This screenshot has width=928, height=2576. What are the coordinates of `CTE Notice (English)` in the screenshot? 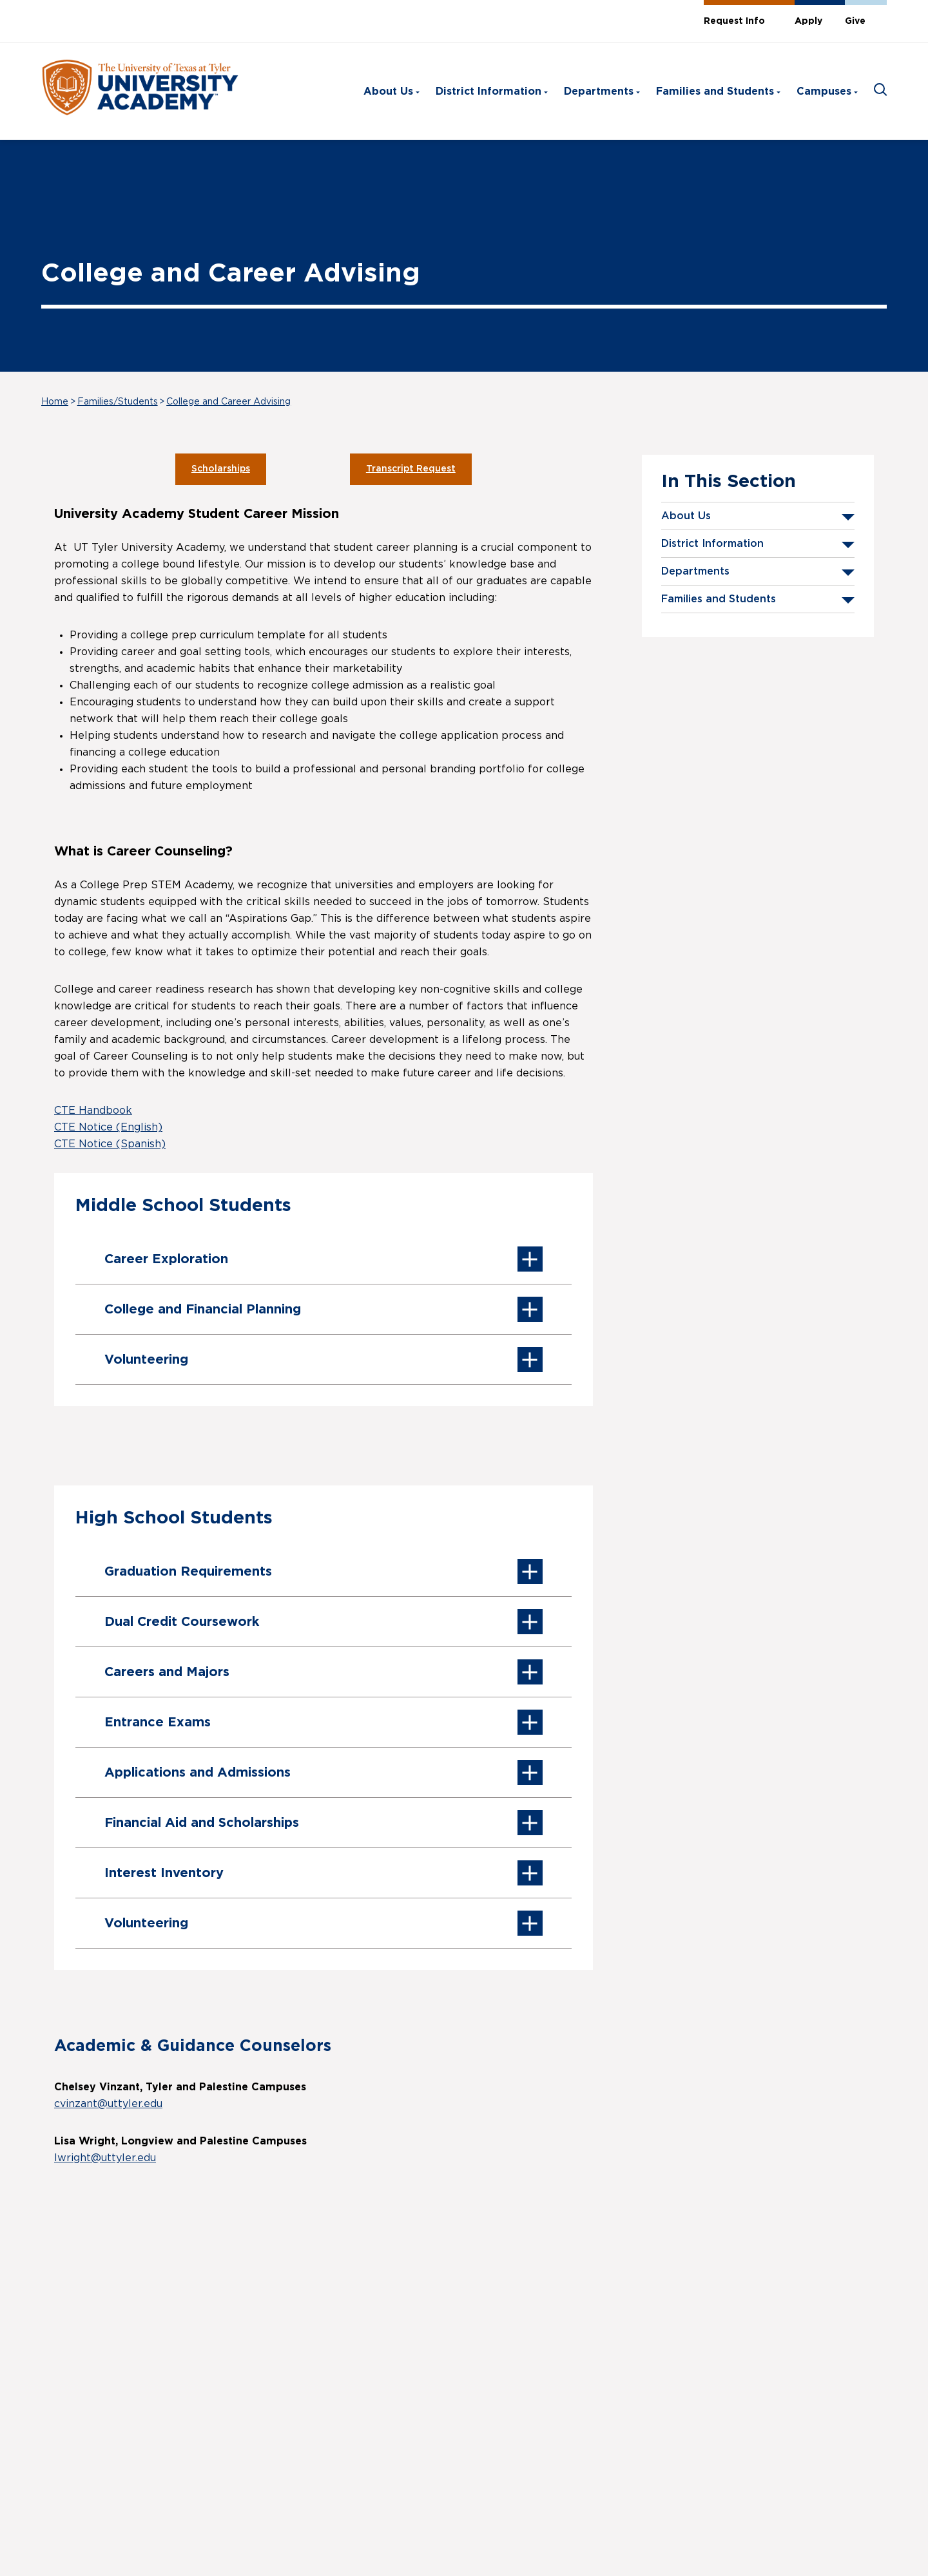 It's located at (108, 1127).